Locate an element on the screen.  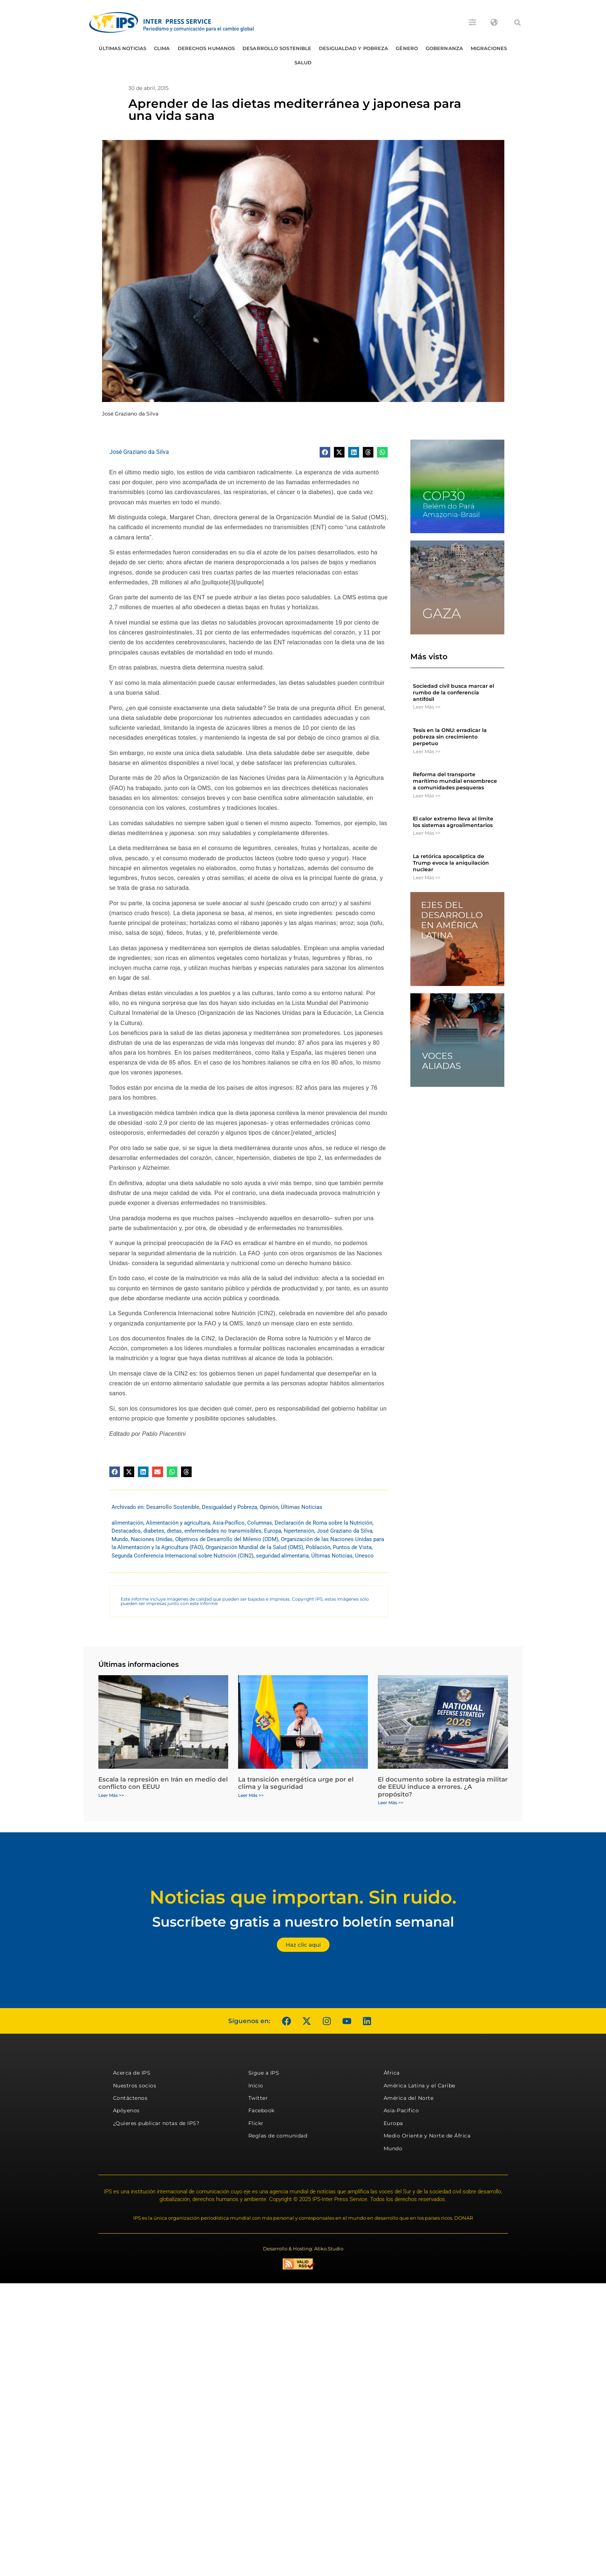
Leer Más >> [Más información sobre Sociedad civil busca marcar el rumbo de la conferencia antifósil] is located at coordinates (426, 707).